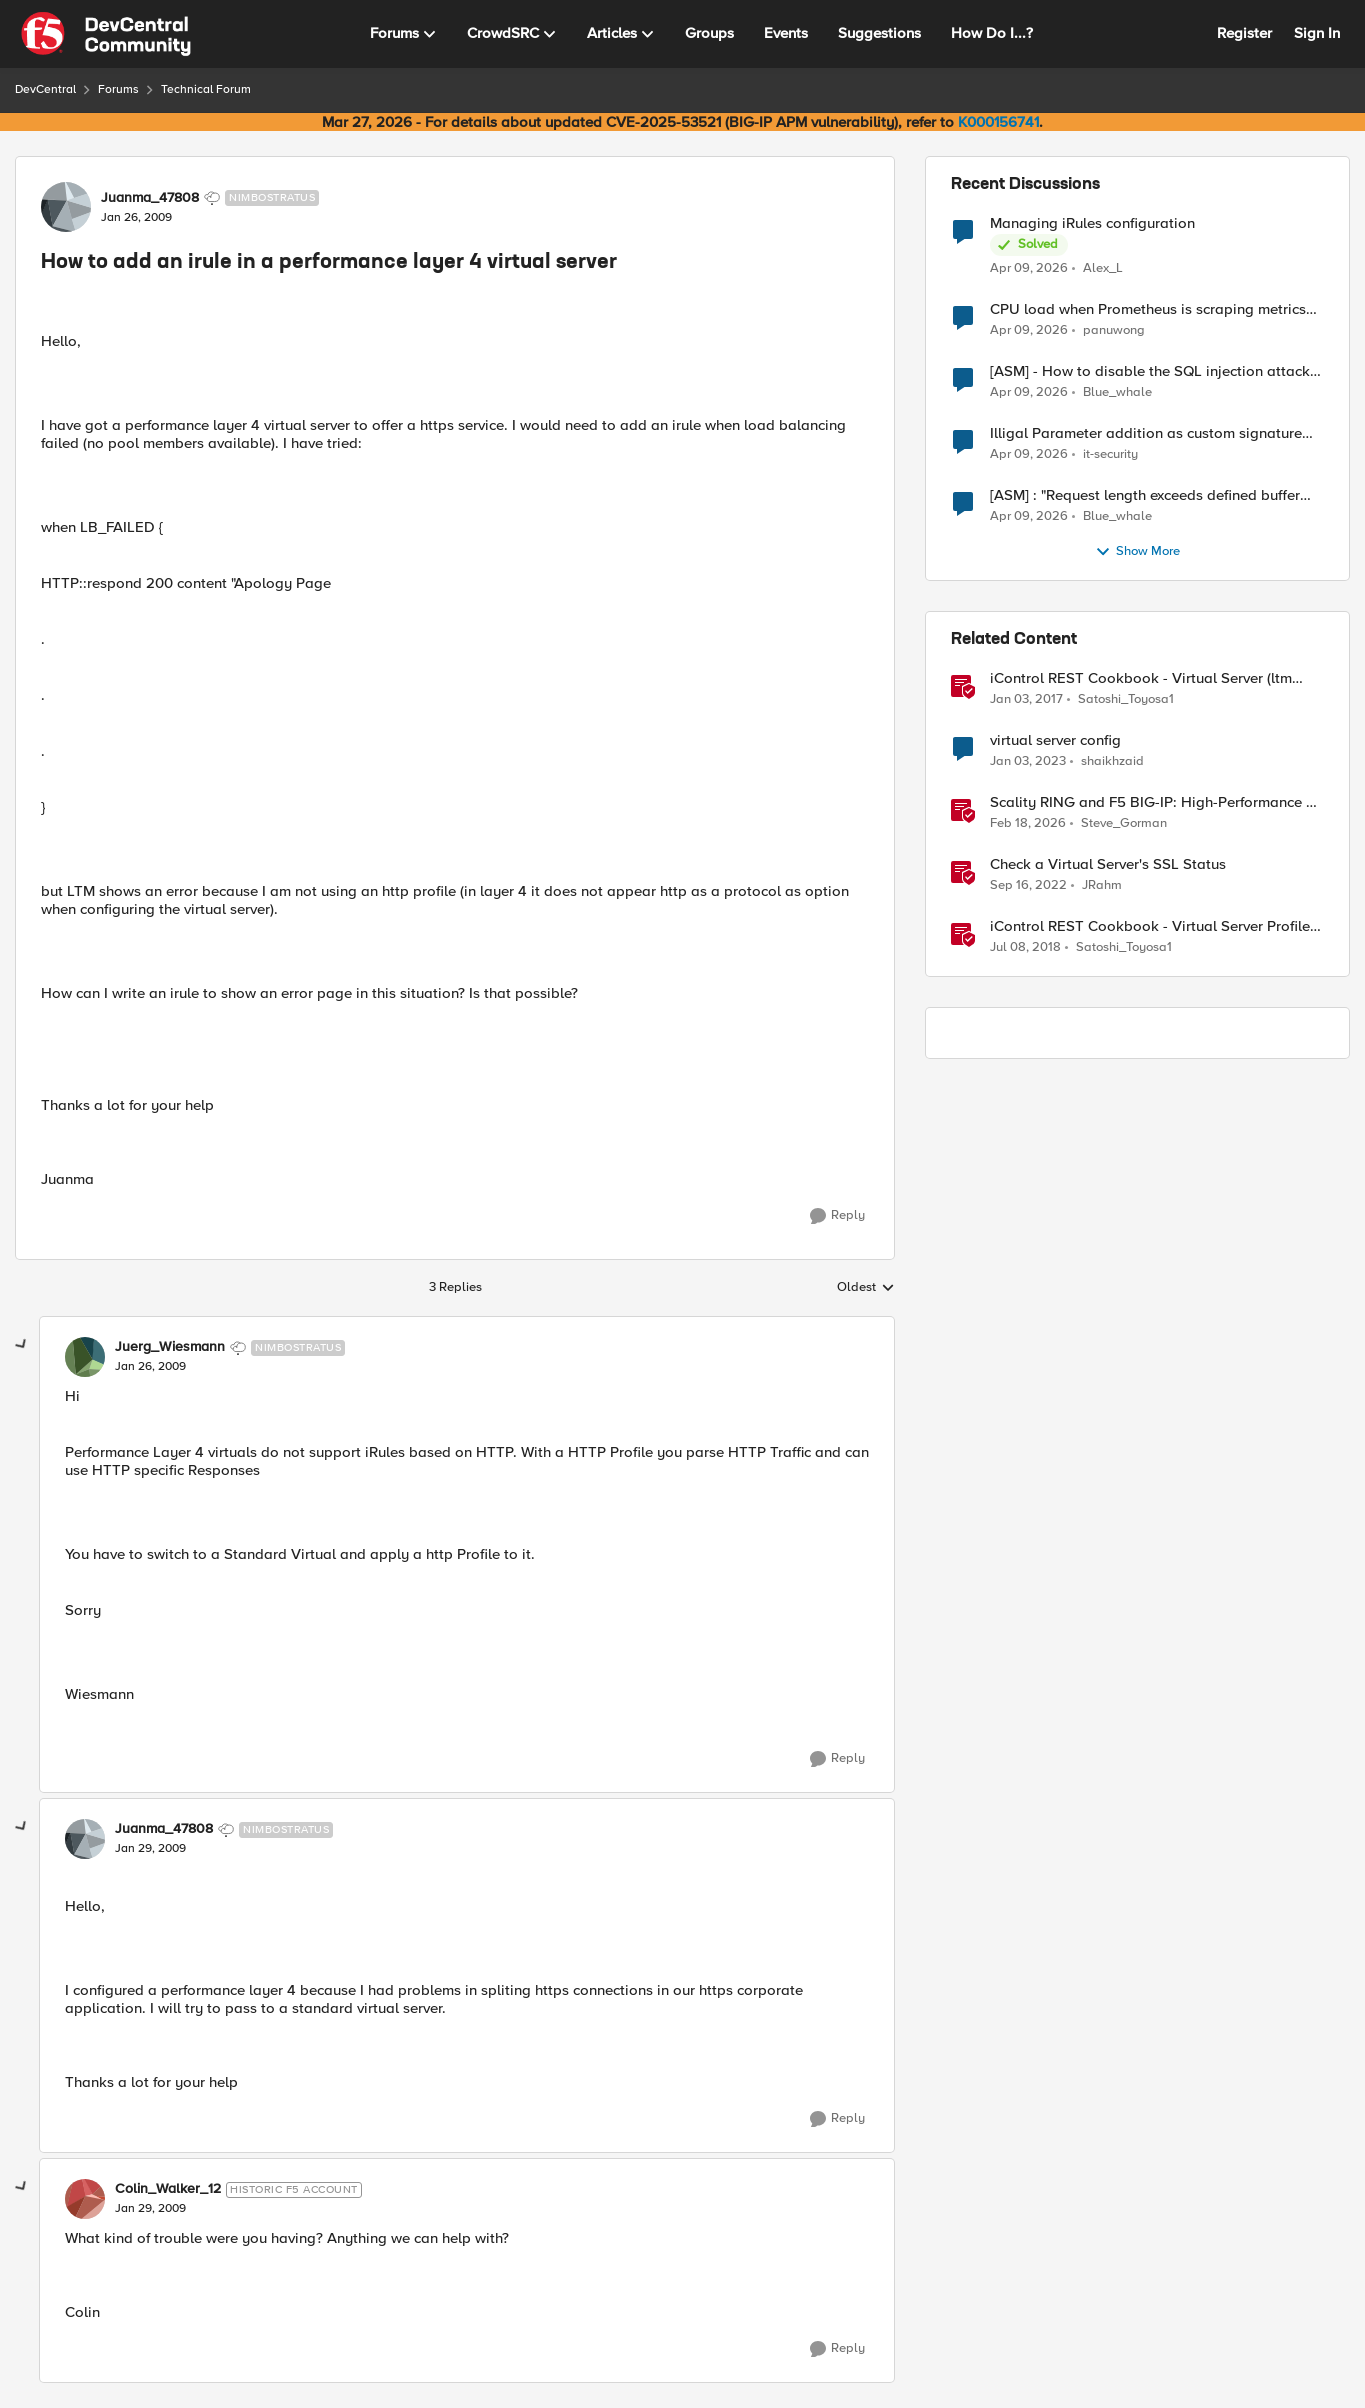 This screenshot has height=2408, width=1365. I want to click on [ASM] : "Request length exceeds defined buffer size " - How to increase the limit ?, so click(1145, 495).